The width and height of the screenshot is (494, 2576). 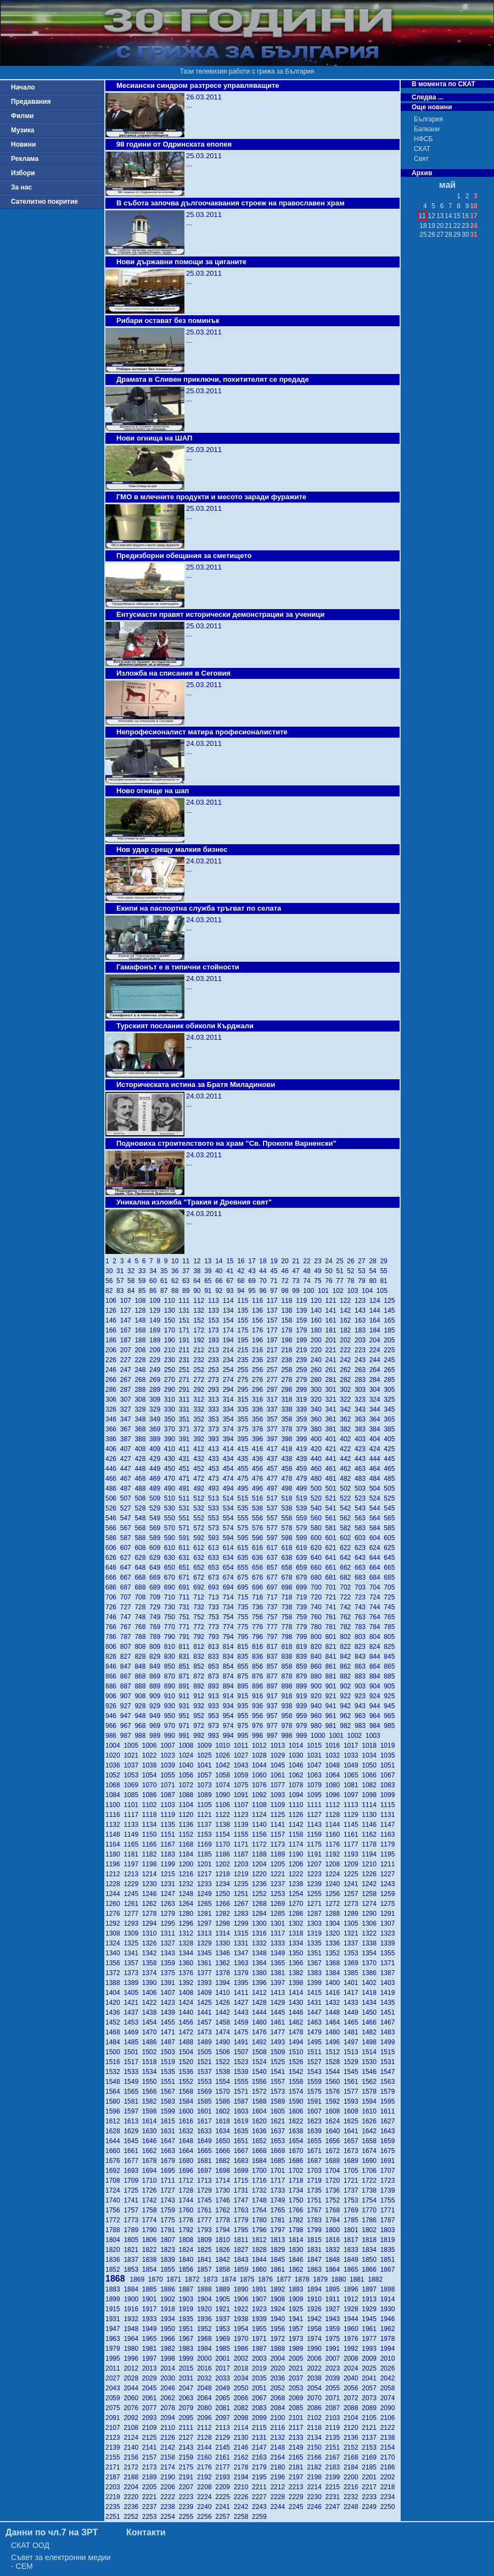 I want to click on 1390, so click(x=151, y=1983).